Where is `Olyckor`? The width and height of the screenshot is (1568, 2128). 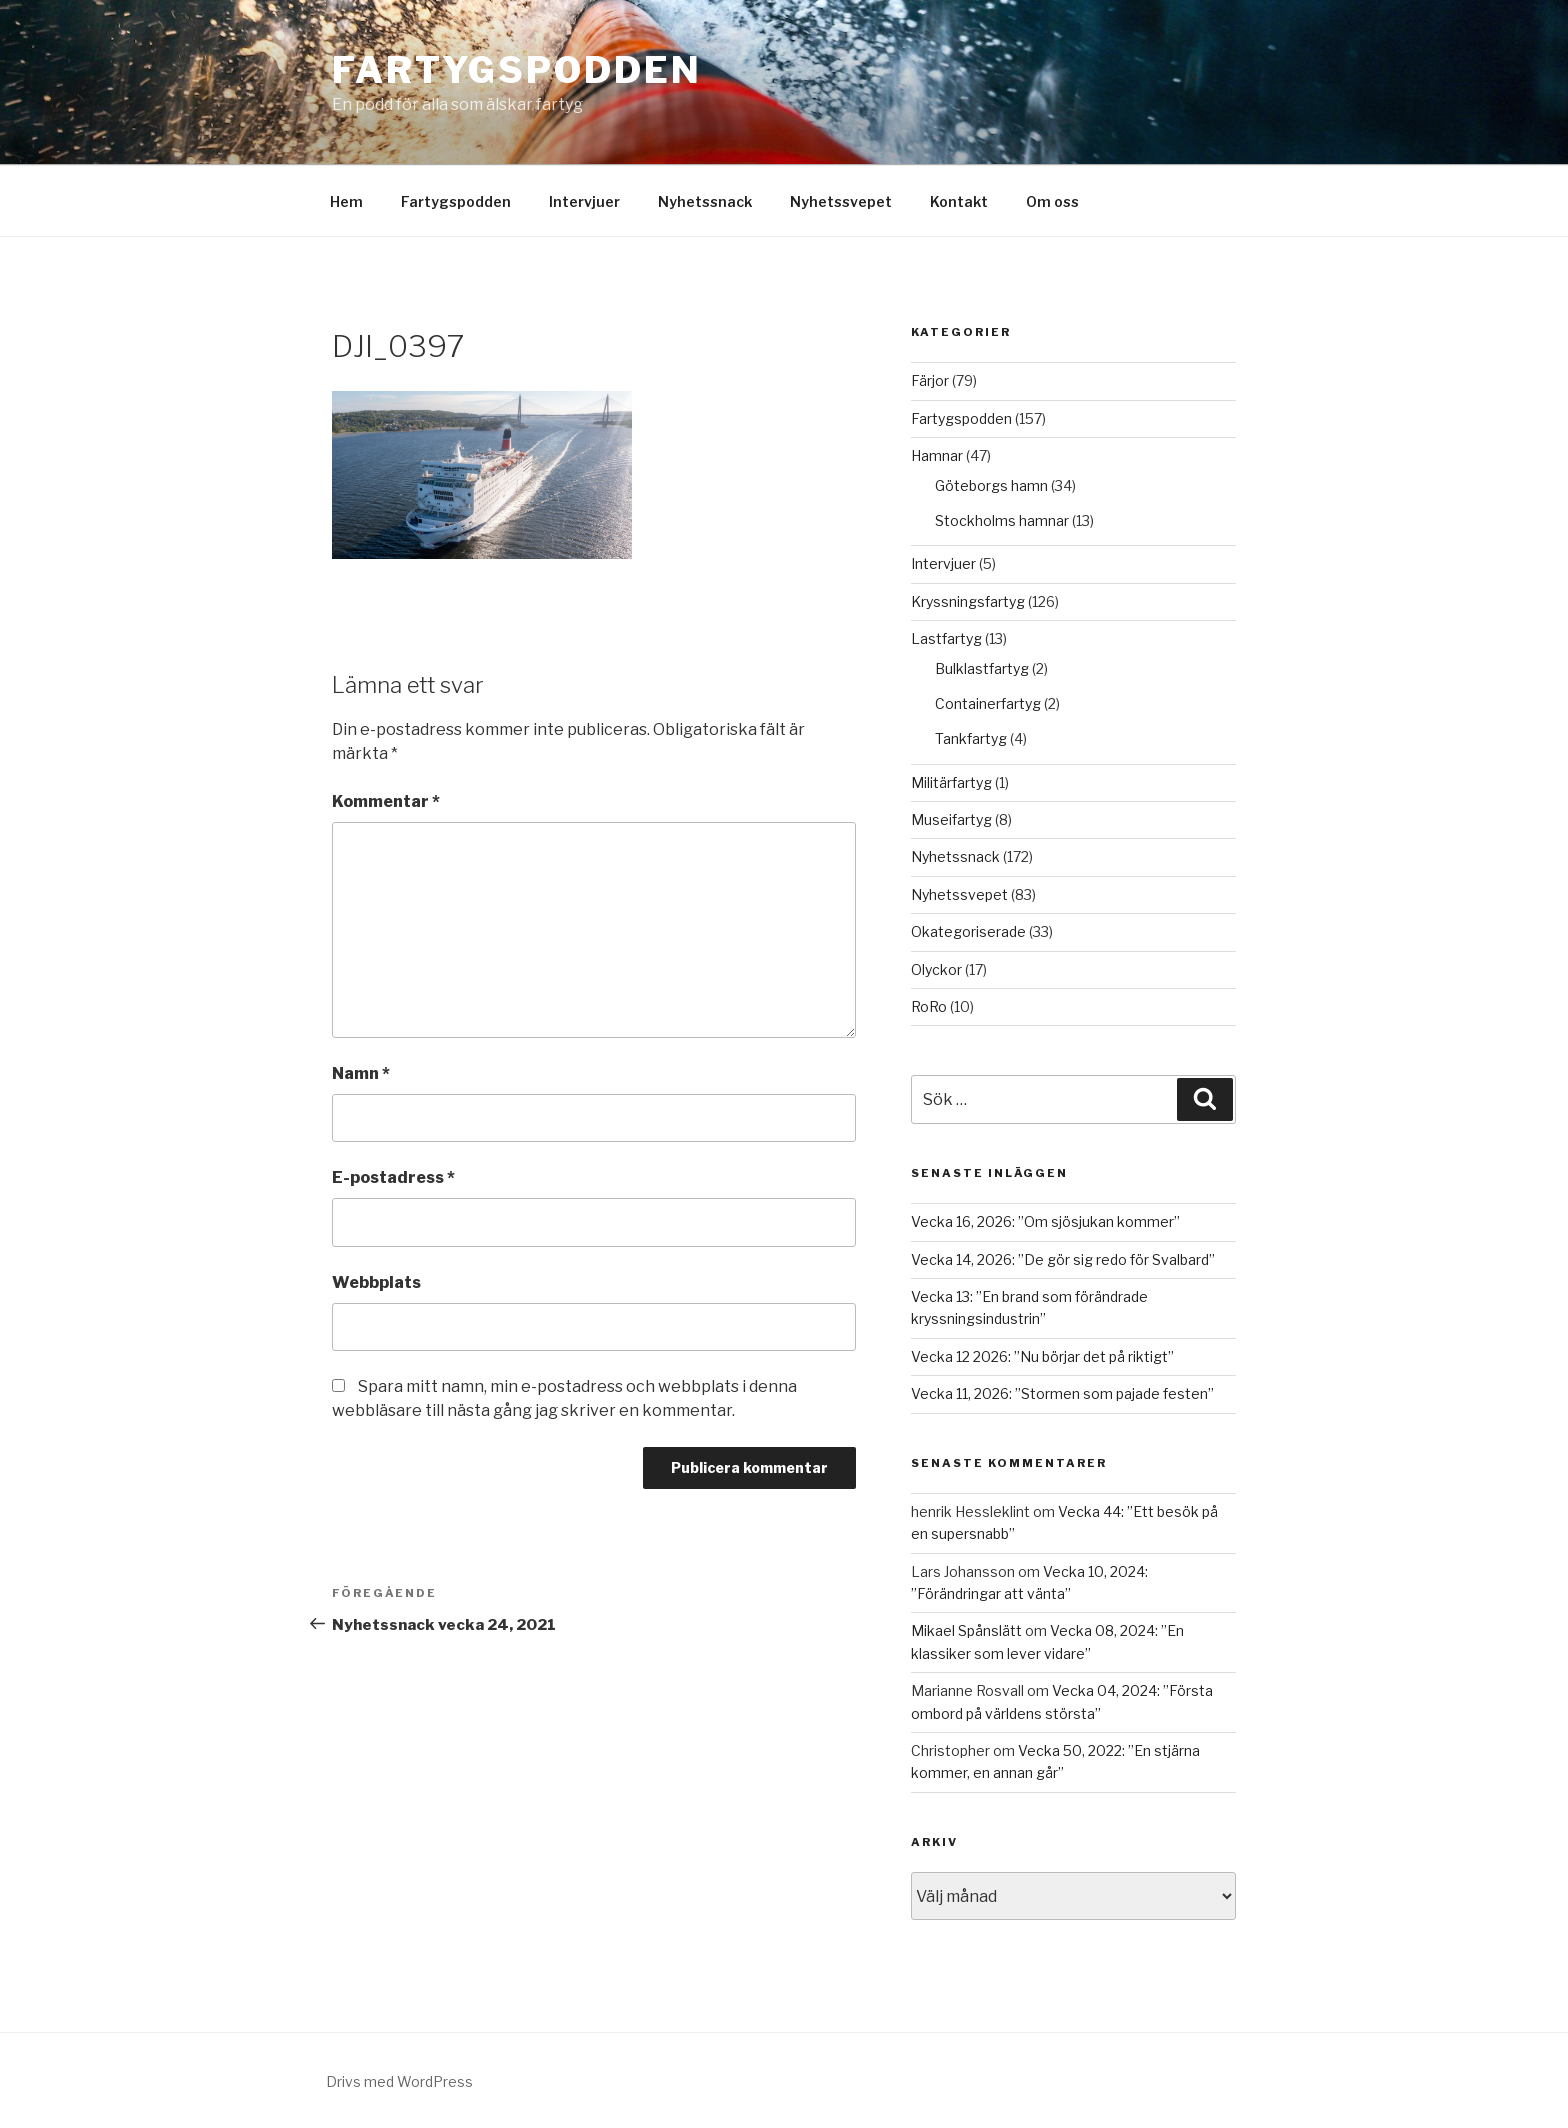
Olyckor is located at coordinates (936, 969).